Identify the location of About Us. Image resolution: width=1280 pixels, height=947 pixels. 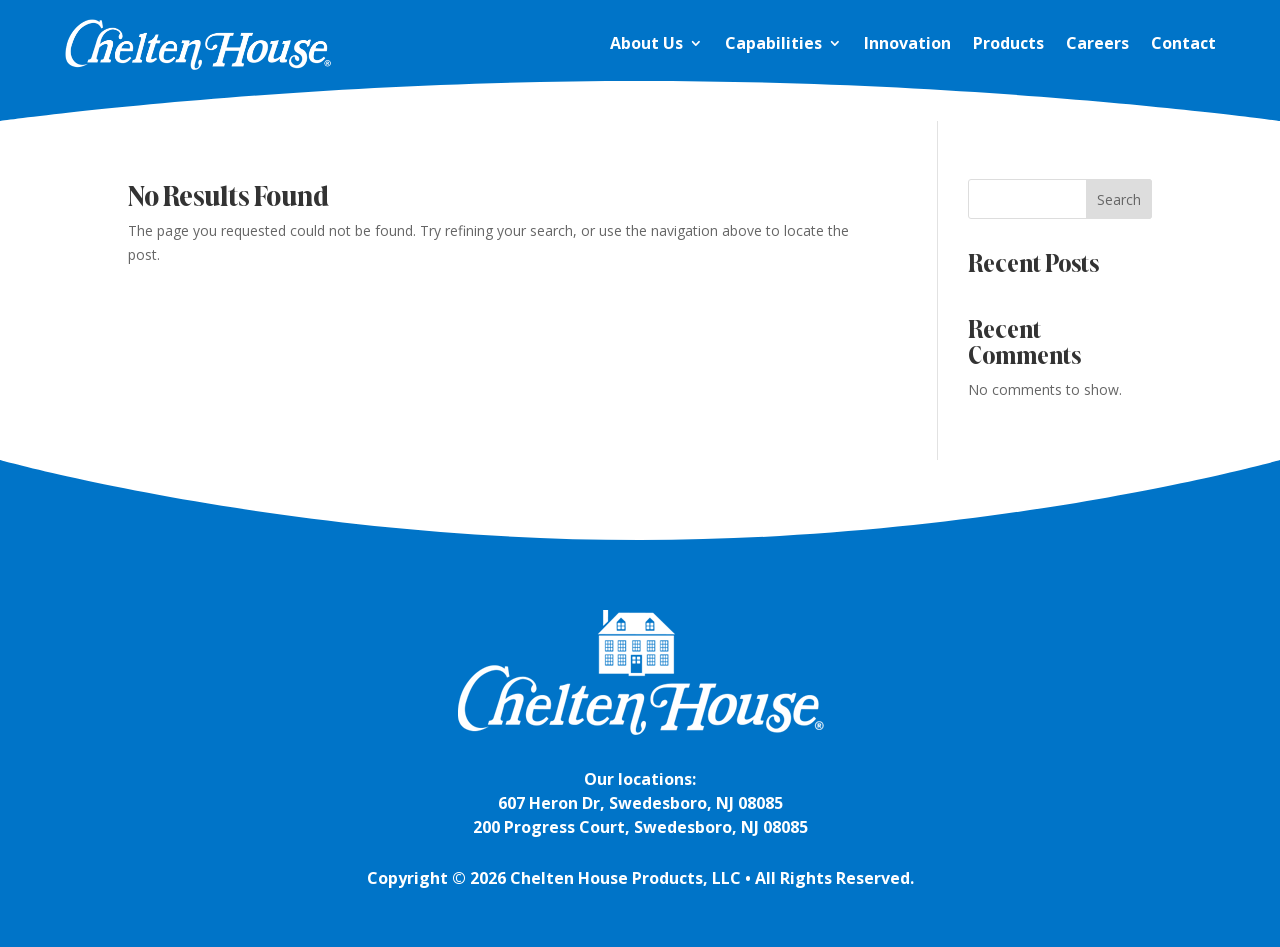
(646, 43).